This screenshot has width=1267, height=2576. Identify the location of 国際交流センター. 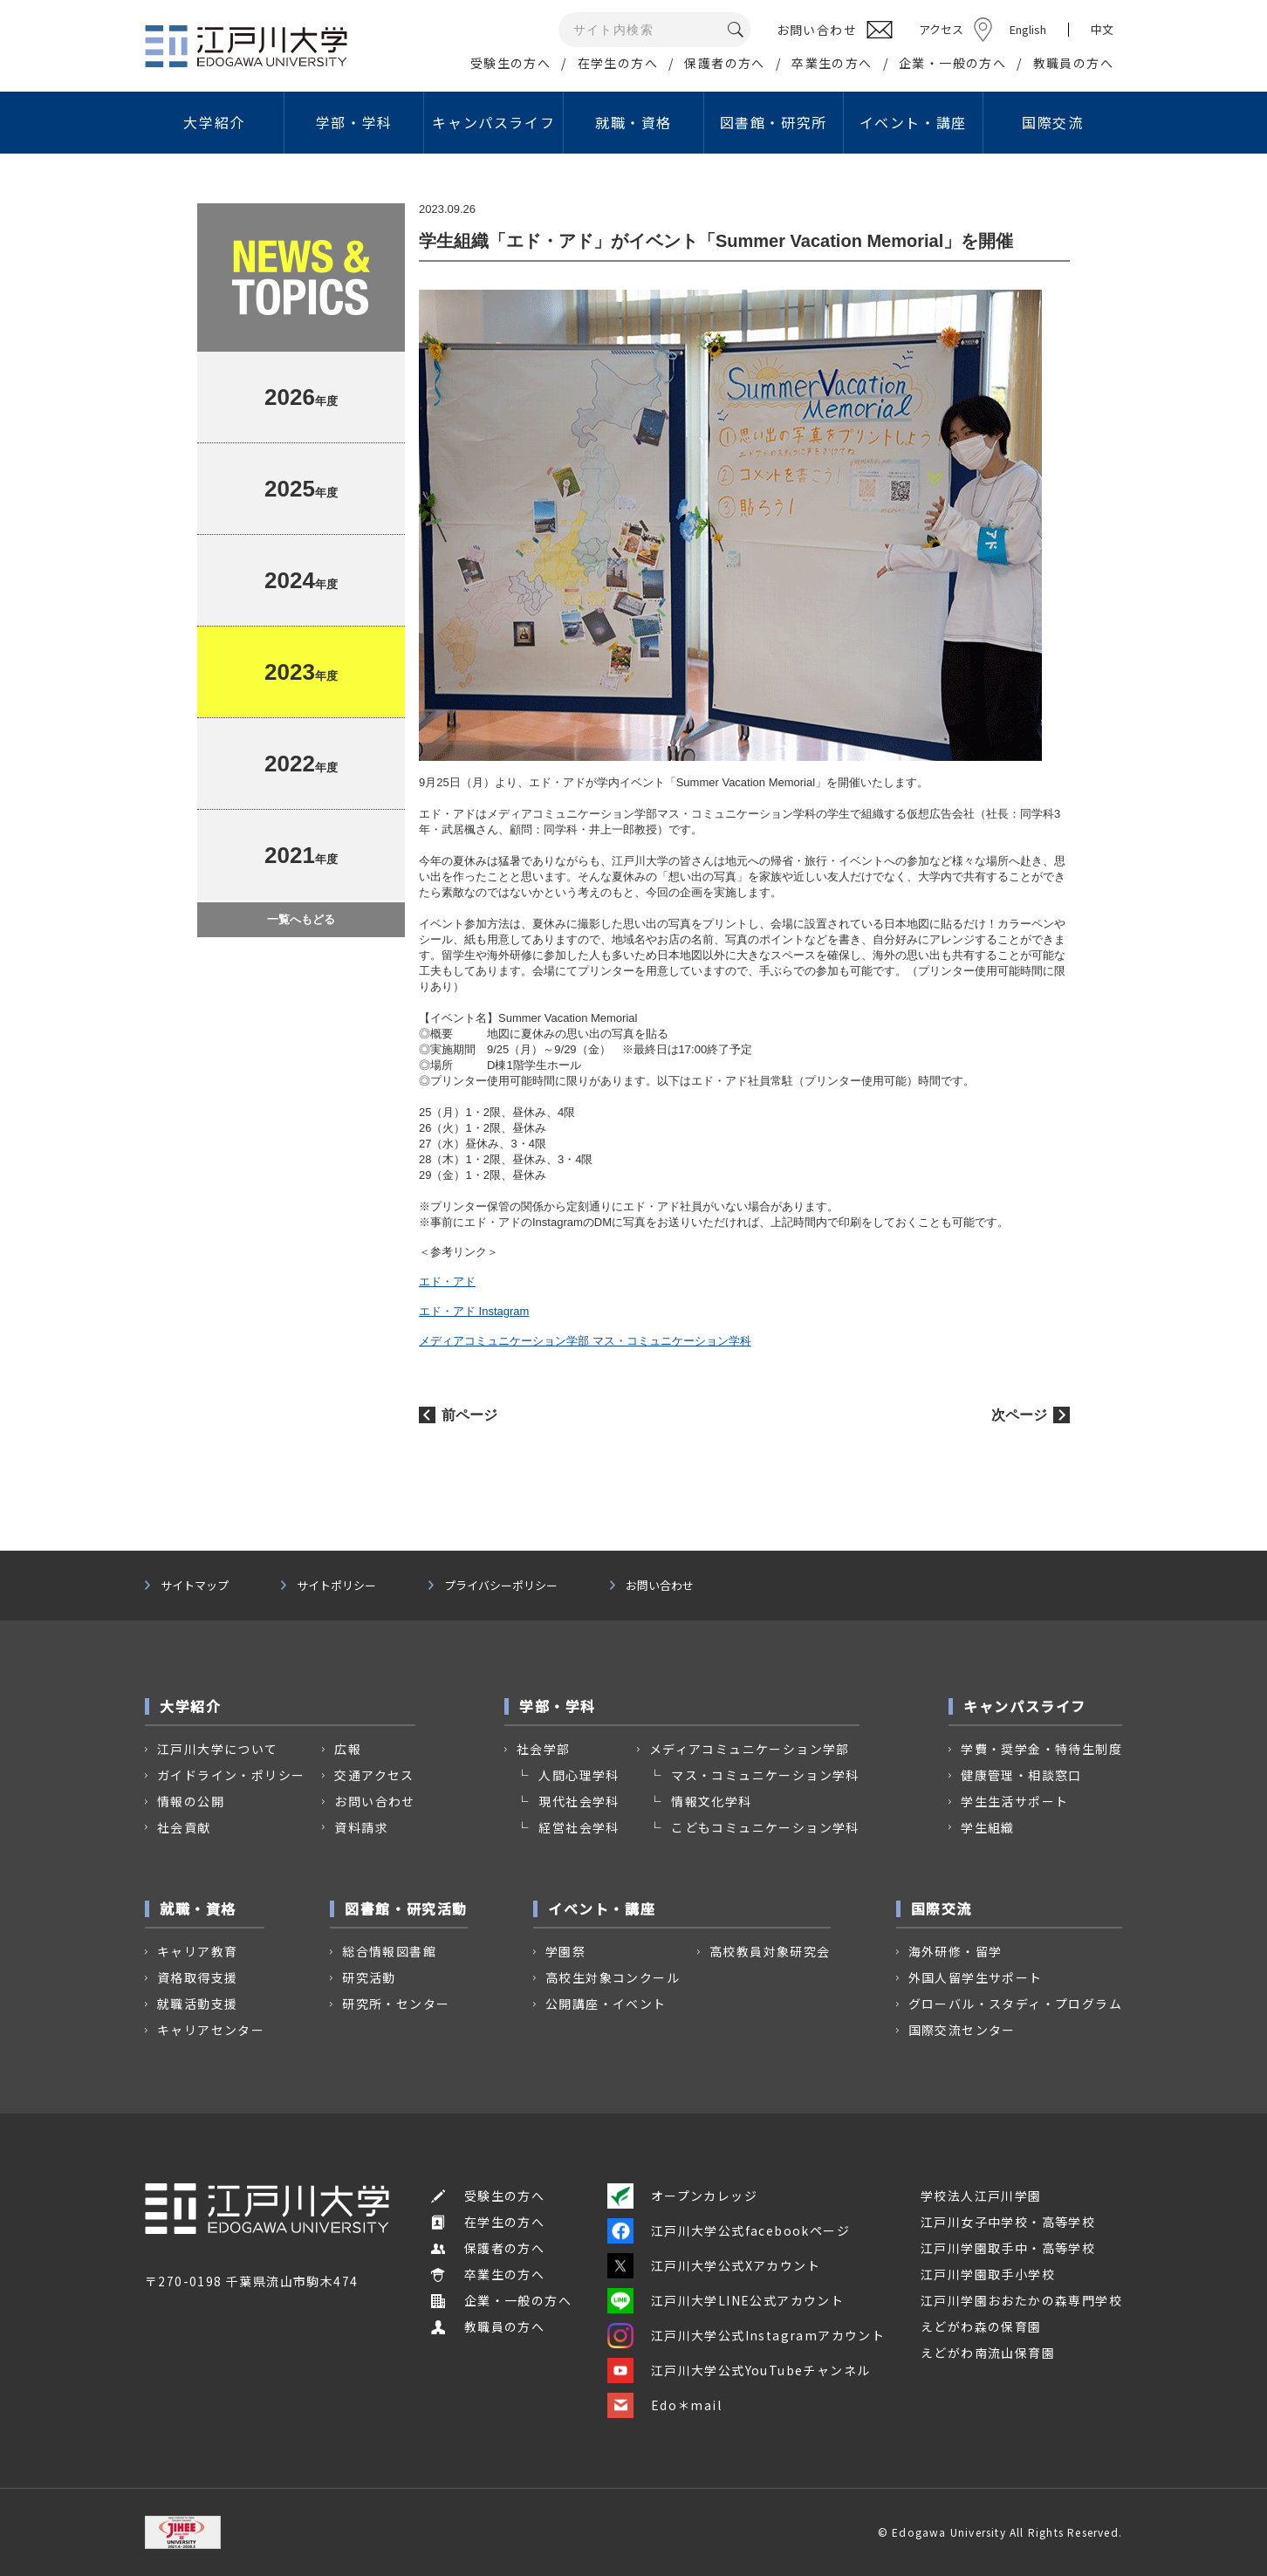
(962, 2029).